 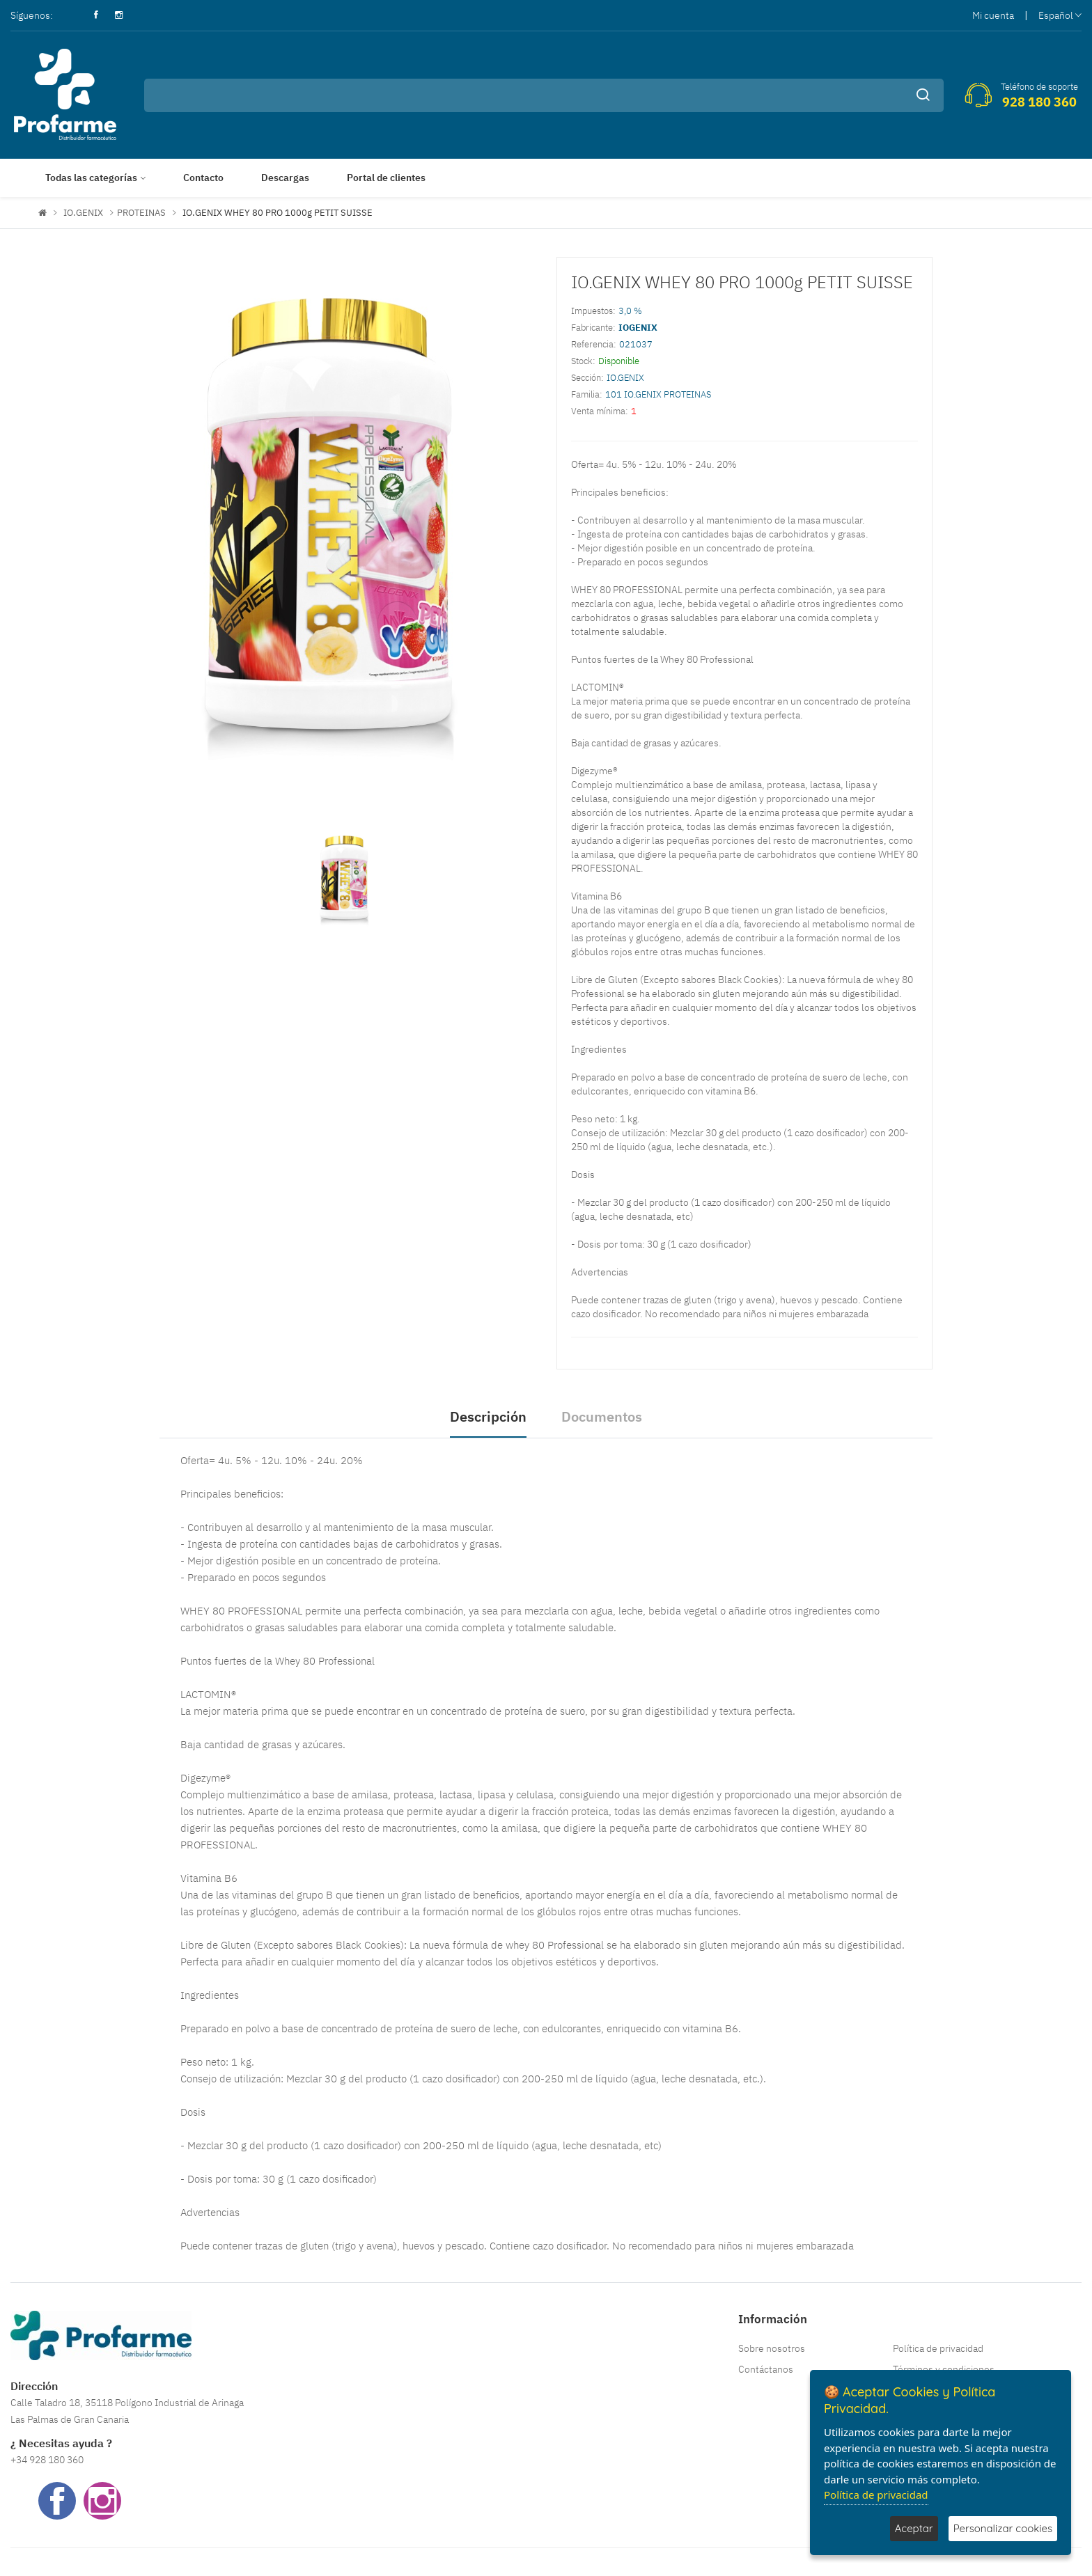 What do you see at coordinates (993, 15) in the screenshot?
I see `Mi cuenta` at bounding box center [993, 15].